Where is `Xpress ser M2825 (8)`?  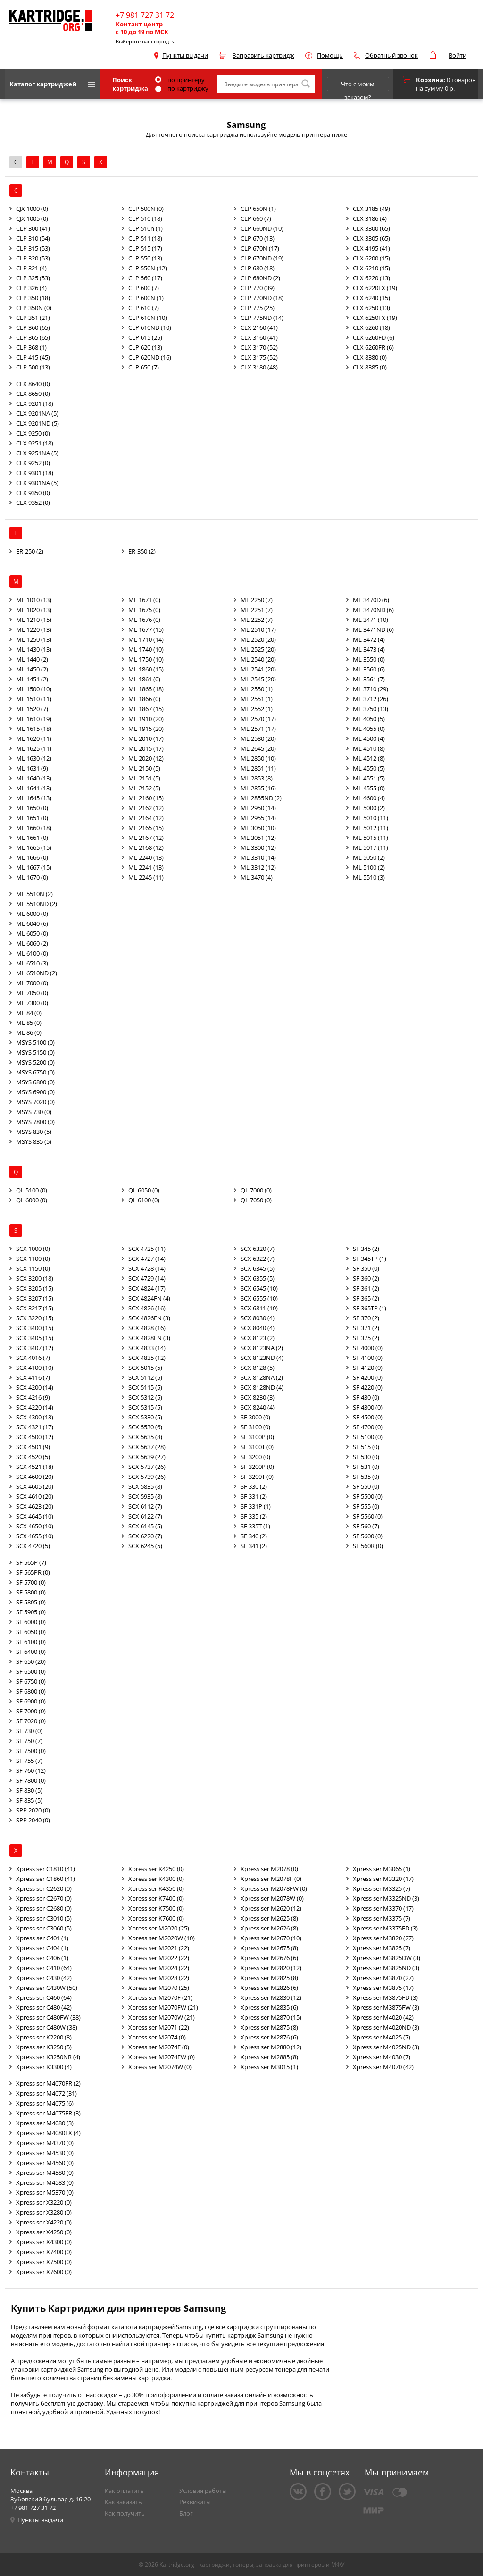 Xpress ser M2825 (8) is located at coordinates (269, 1977).